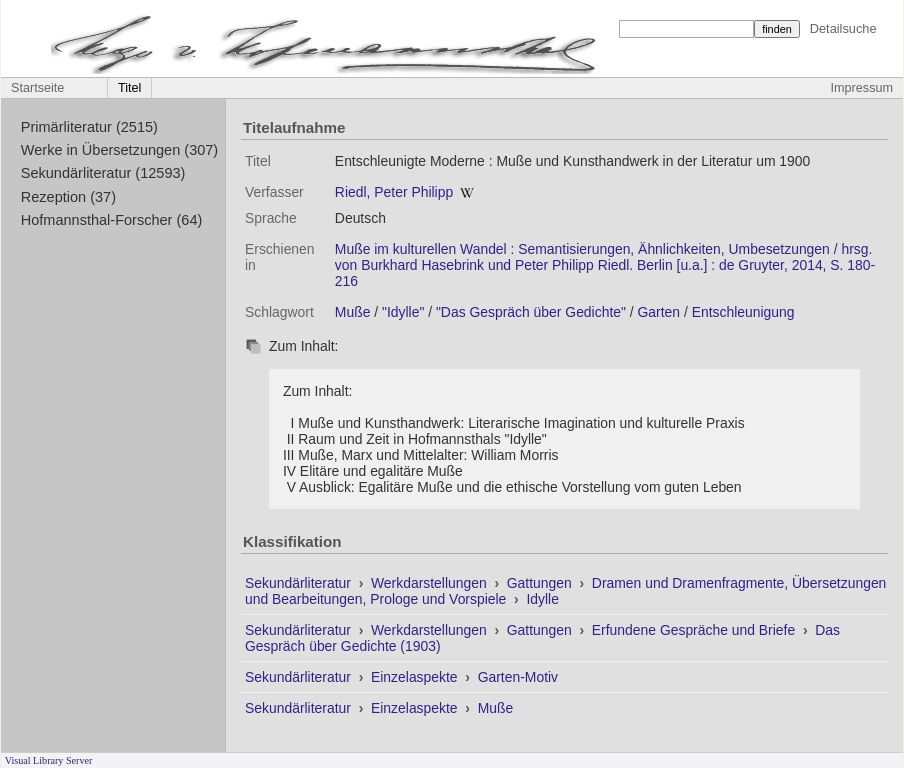 The width and height of the screenshot is (904, 768). I want to click on Garten-Motiv, so click(518, 677).